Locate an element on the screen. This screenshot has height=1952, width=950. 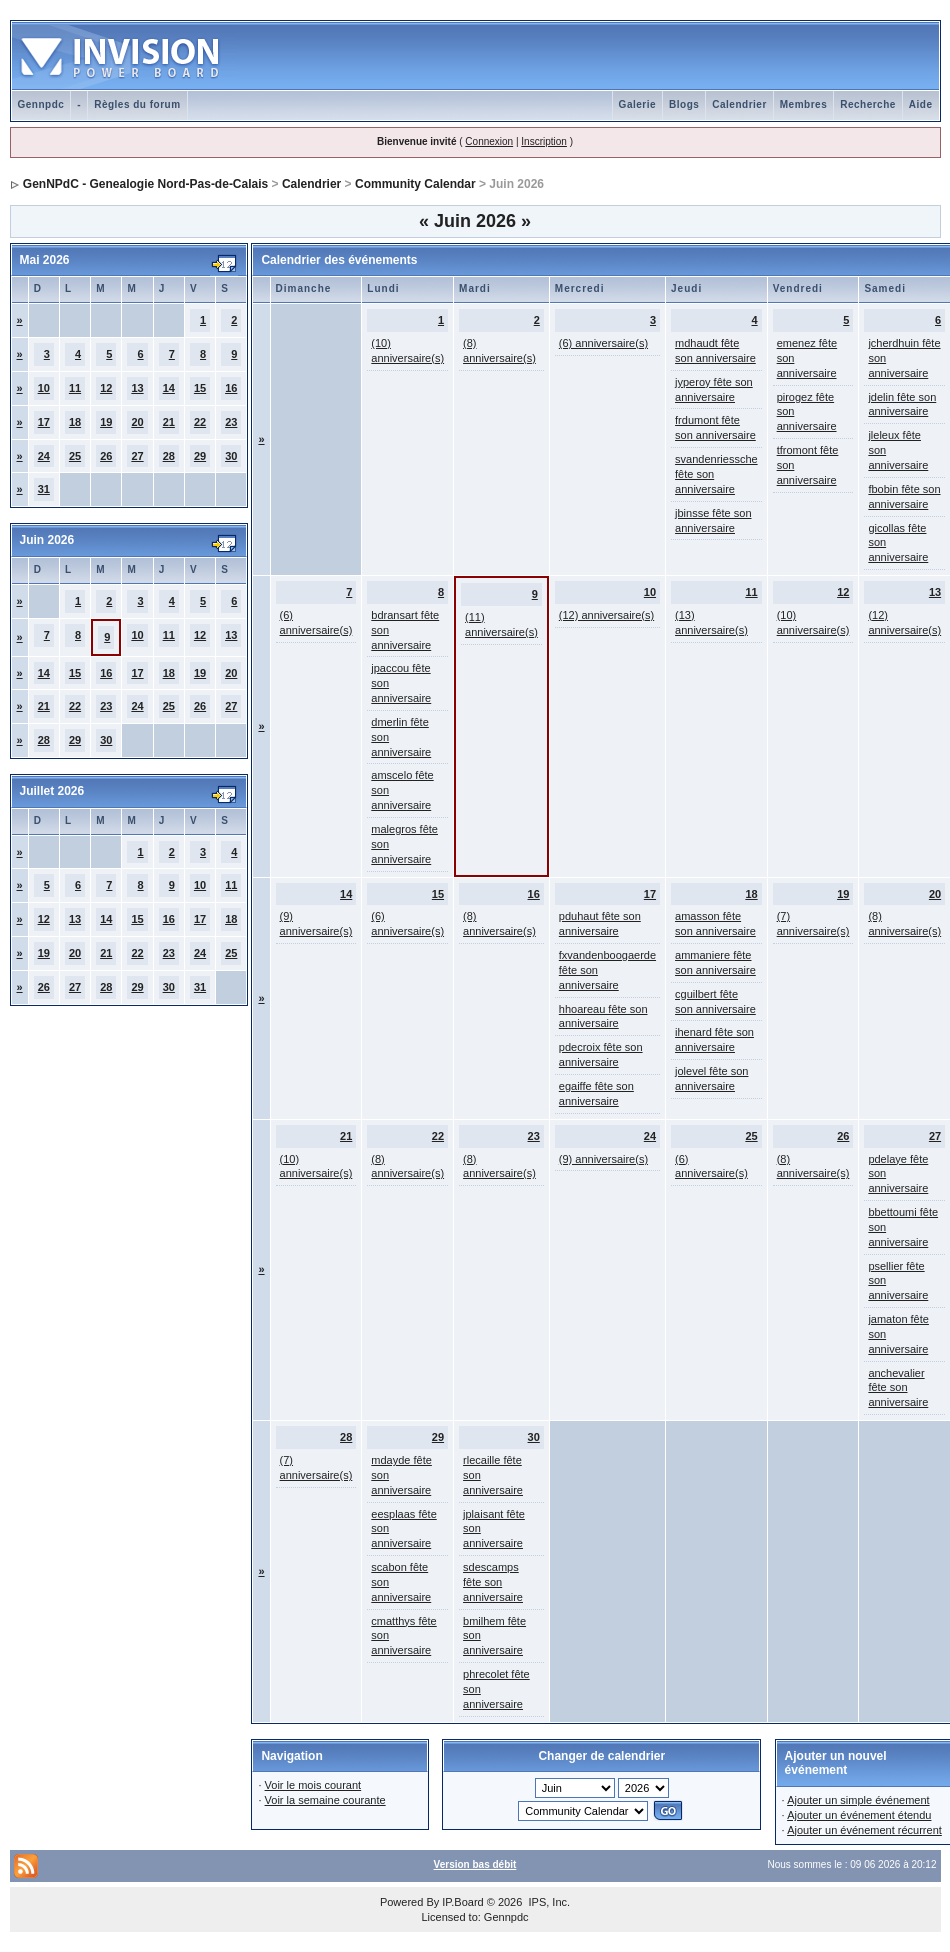
22 is located at coordinates (200, 422).